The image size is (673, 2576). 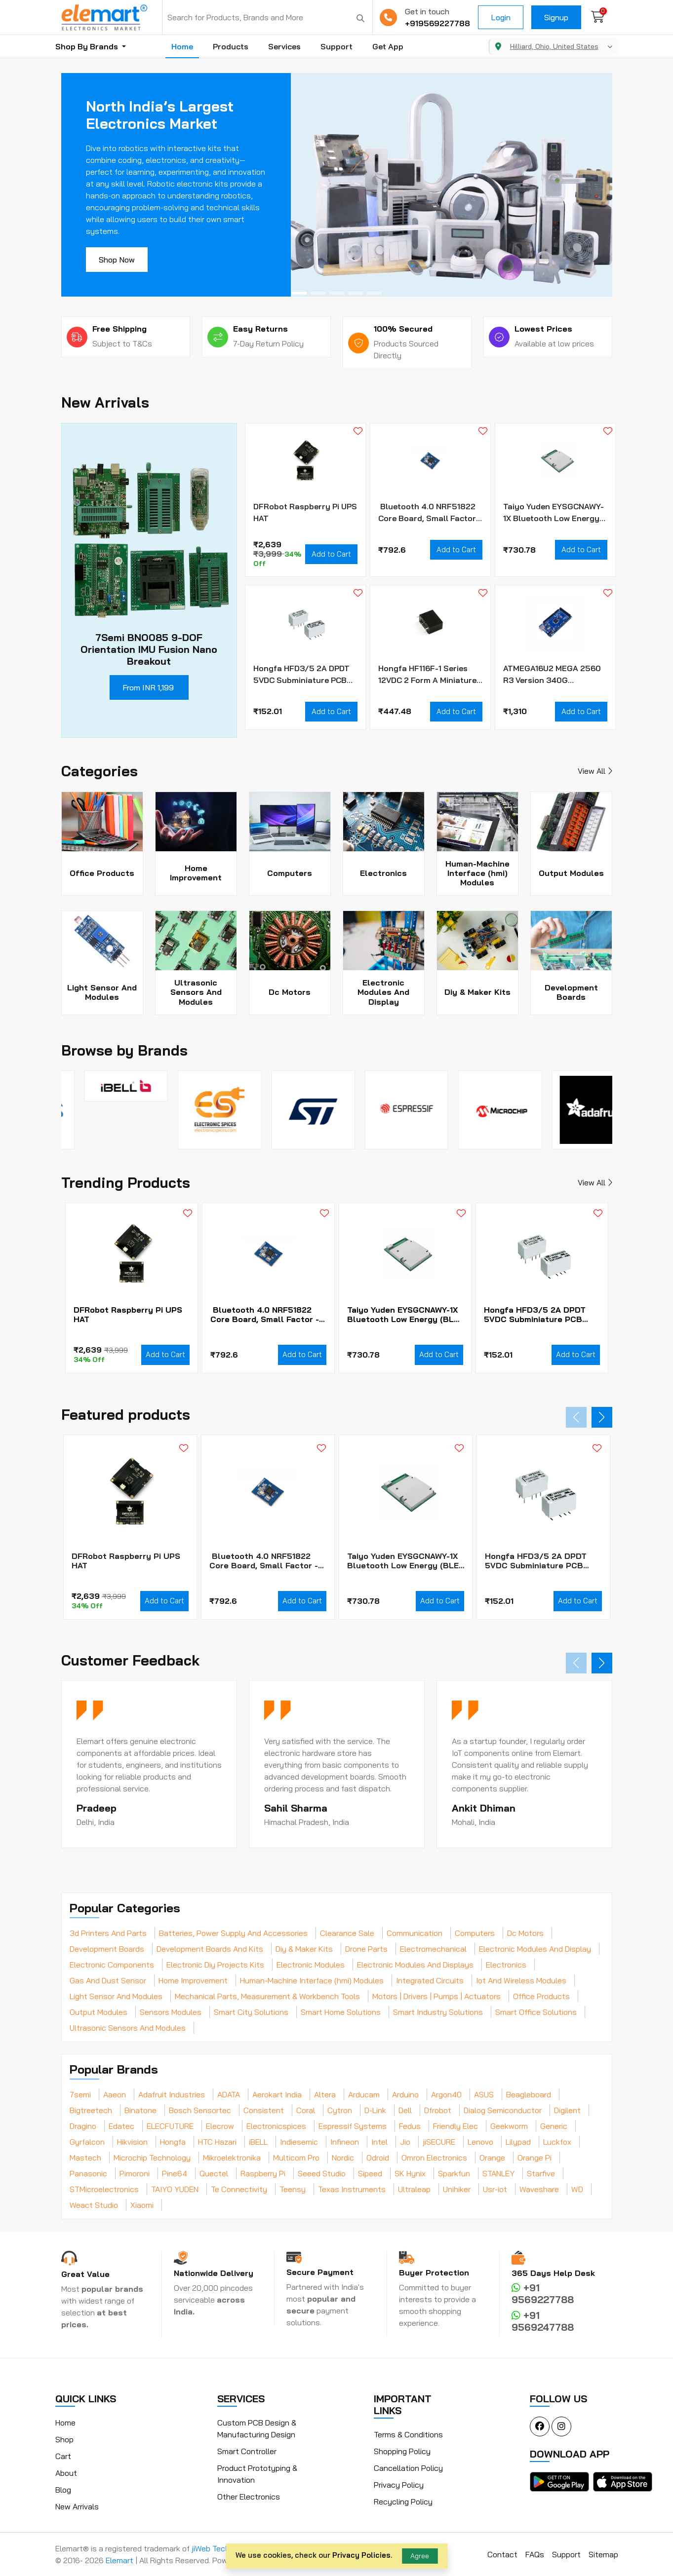 What do you see at coordinates (439, 2142) in the screenshot?
I see `jiSECURE` at bounding box center [439, 2142].